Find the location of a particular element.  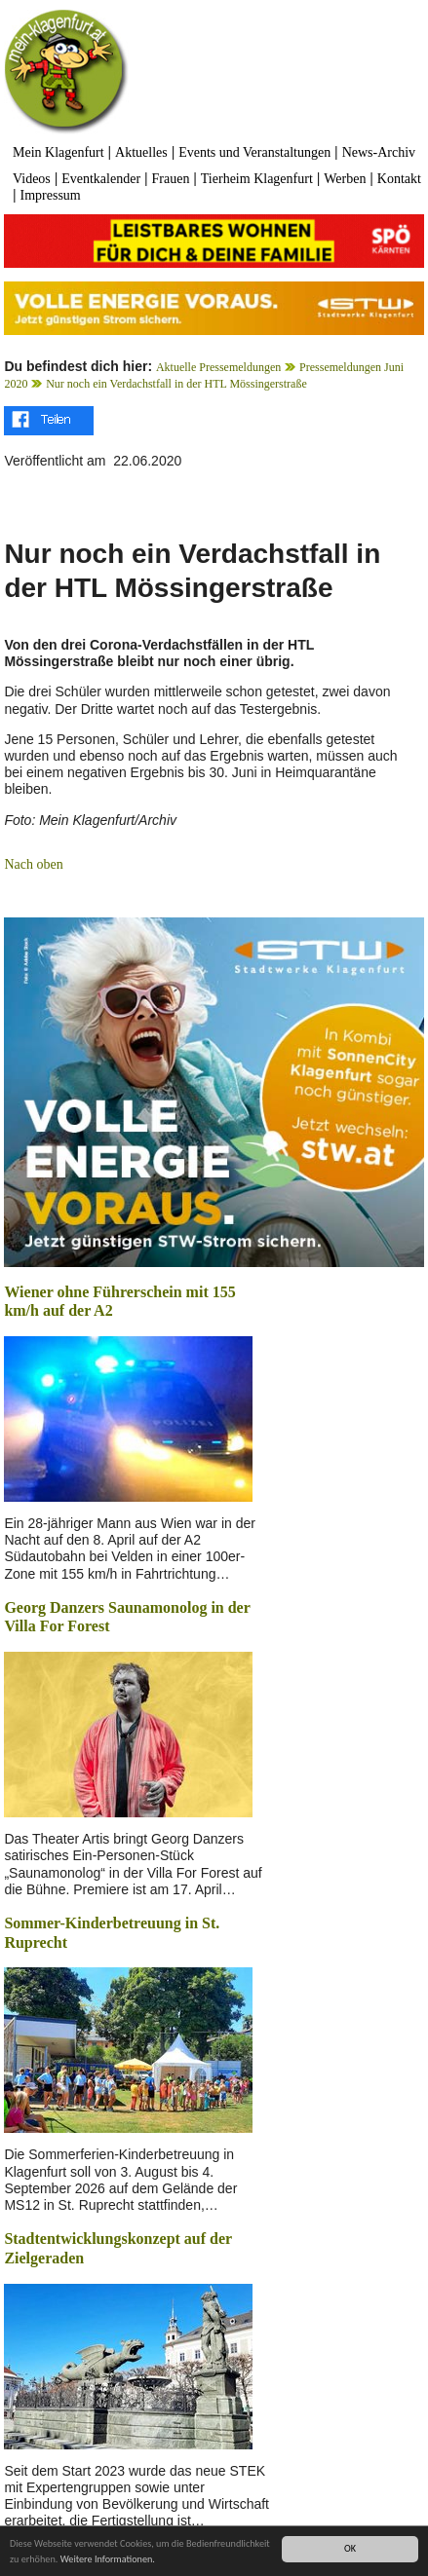

News-Archiv is located at coordinates (378, 152).